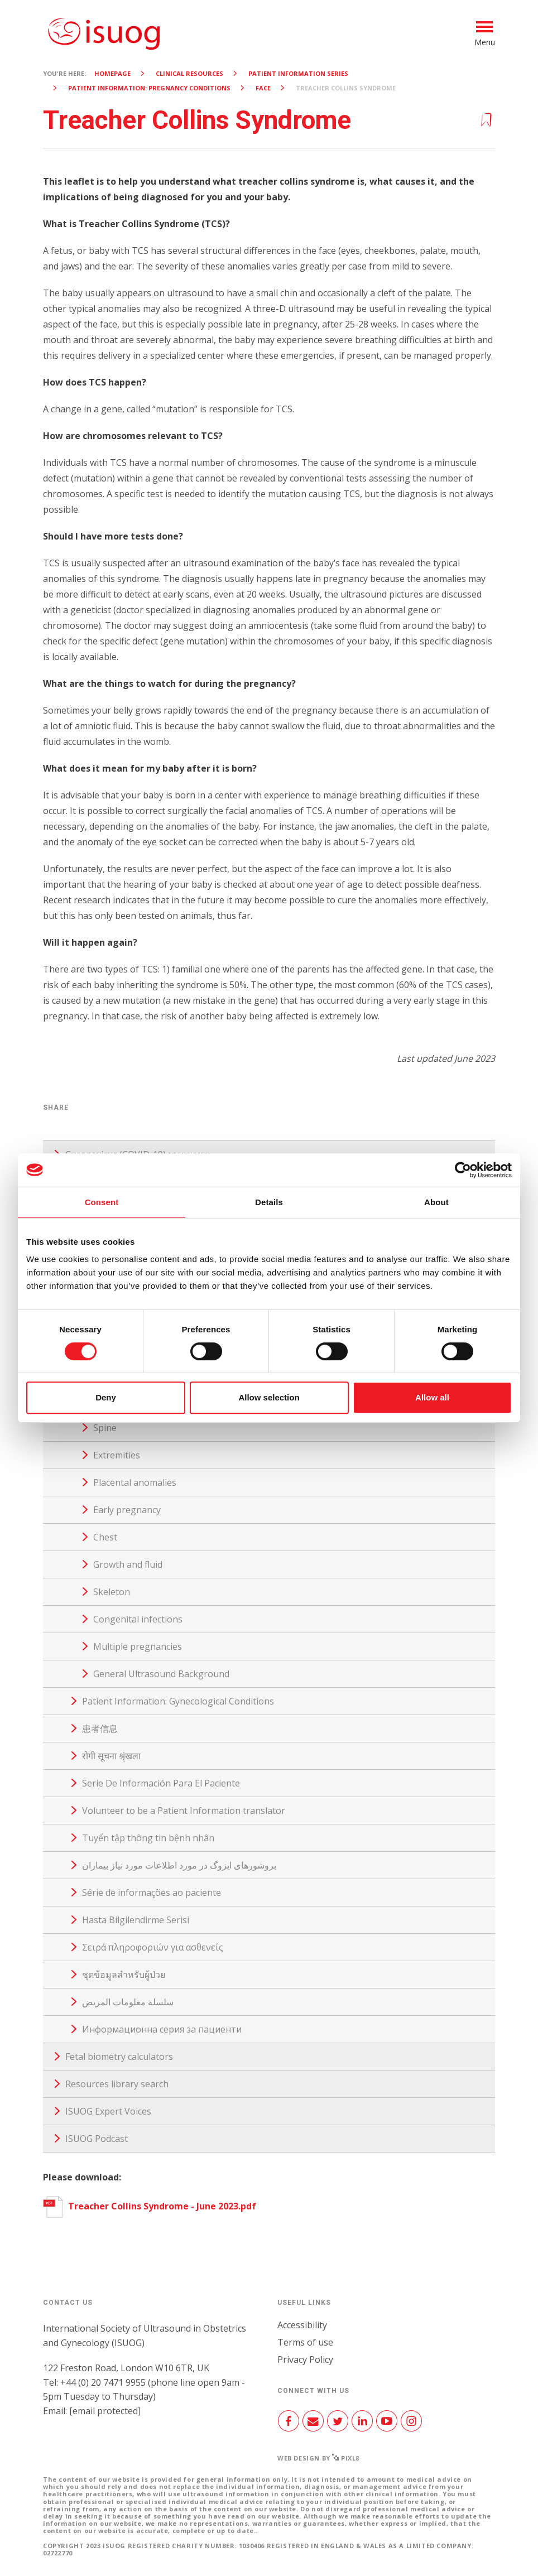 The height and width of the screenshot is (2576, 538). What do you see at coordinates (111, 1592) in the screenshot?
I see `Skeleton` at bounding box center [111, 1592].